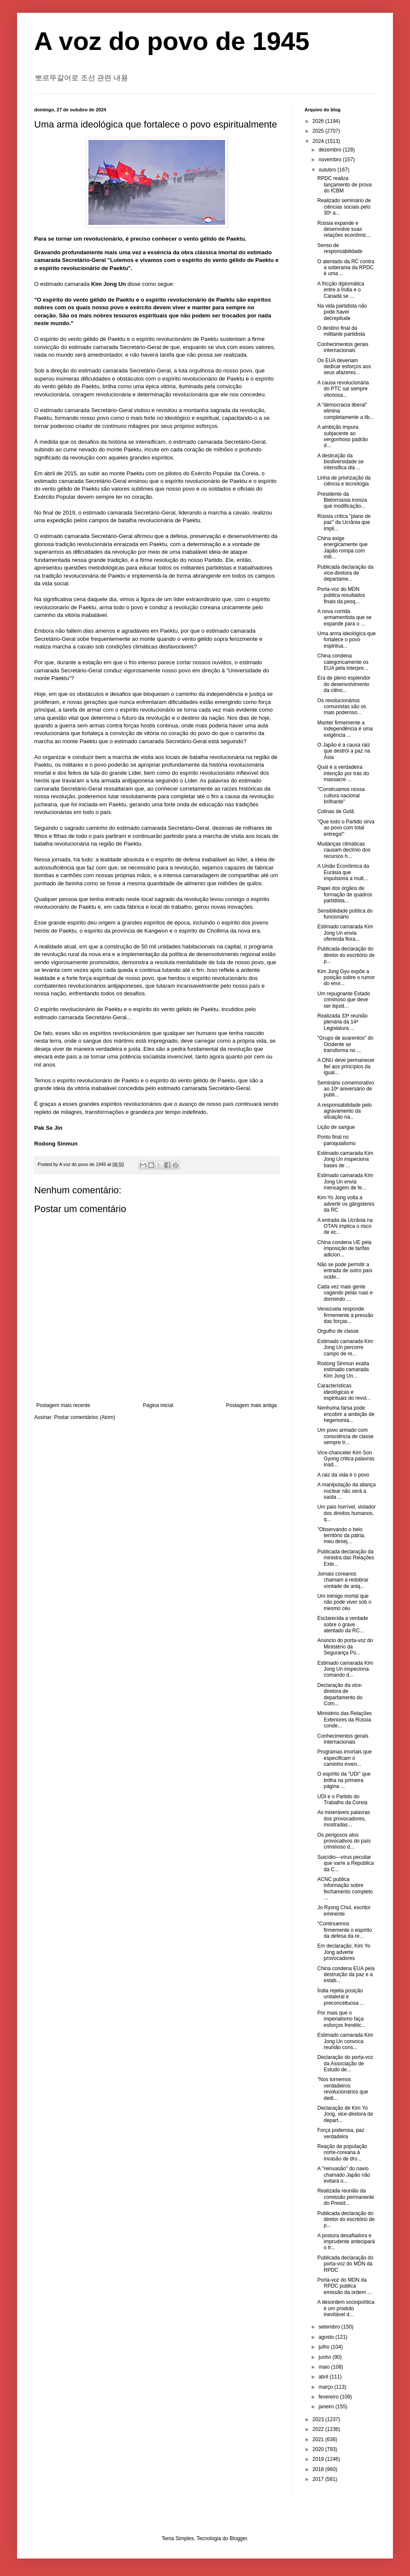 Image resolution: width=410 pixels, height=2576 pixels. Describe the element at coordinates (345, 1044) in the screenshot. I see `"Grupo de avarentos" do Ocidente se transforma no ...` at that location.